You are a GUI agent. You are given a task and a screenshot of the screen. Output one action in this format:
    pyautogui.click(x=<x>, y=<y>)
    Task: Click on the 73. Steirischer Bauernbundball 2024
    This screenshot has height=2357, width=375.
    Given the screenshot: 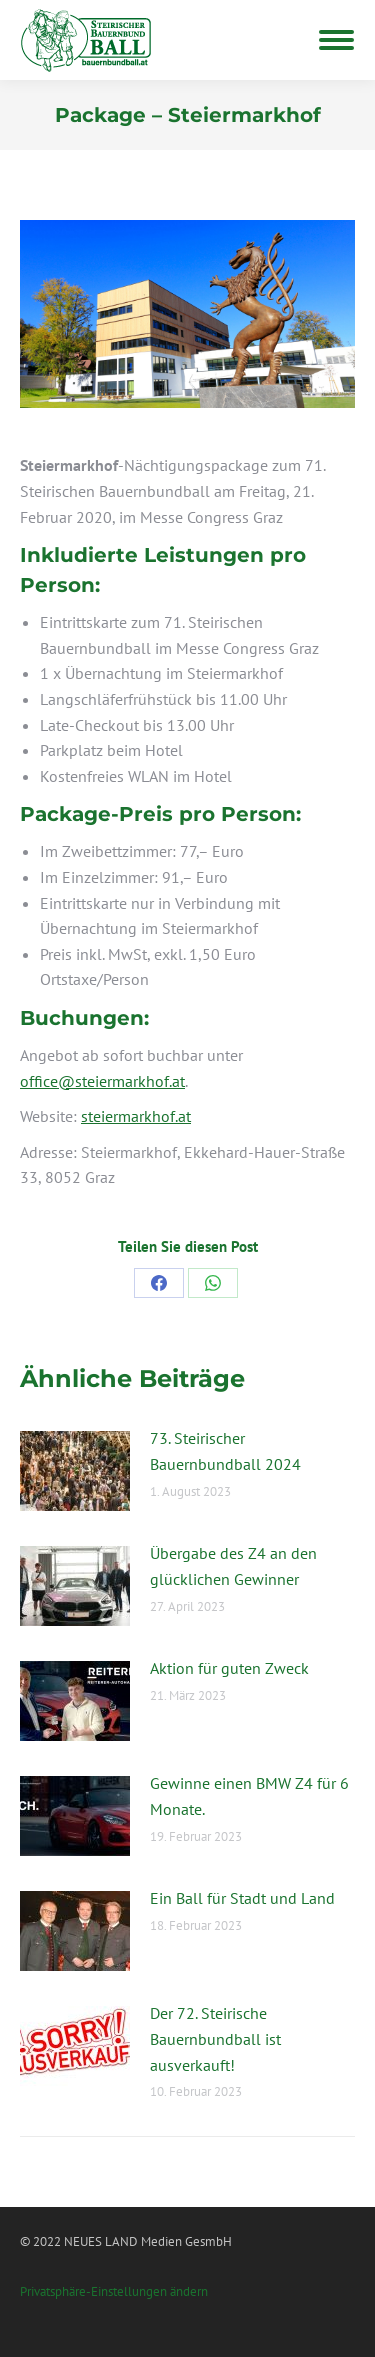 What is the action you would take?
    pyautogui.click(x=225, y=1451)
    